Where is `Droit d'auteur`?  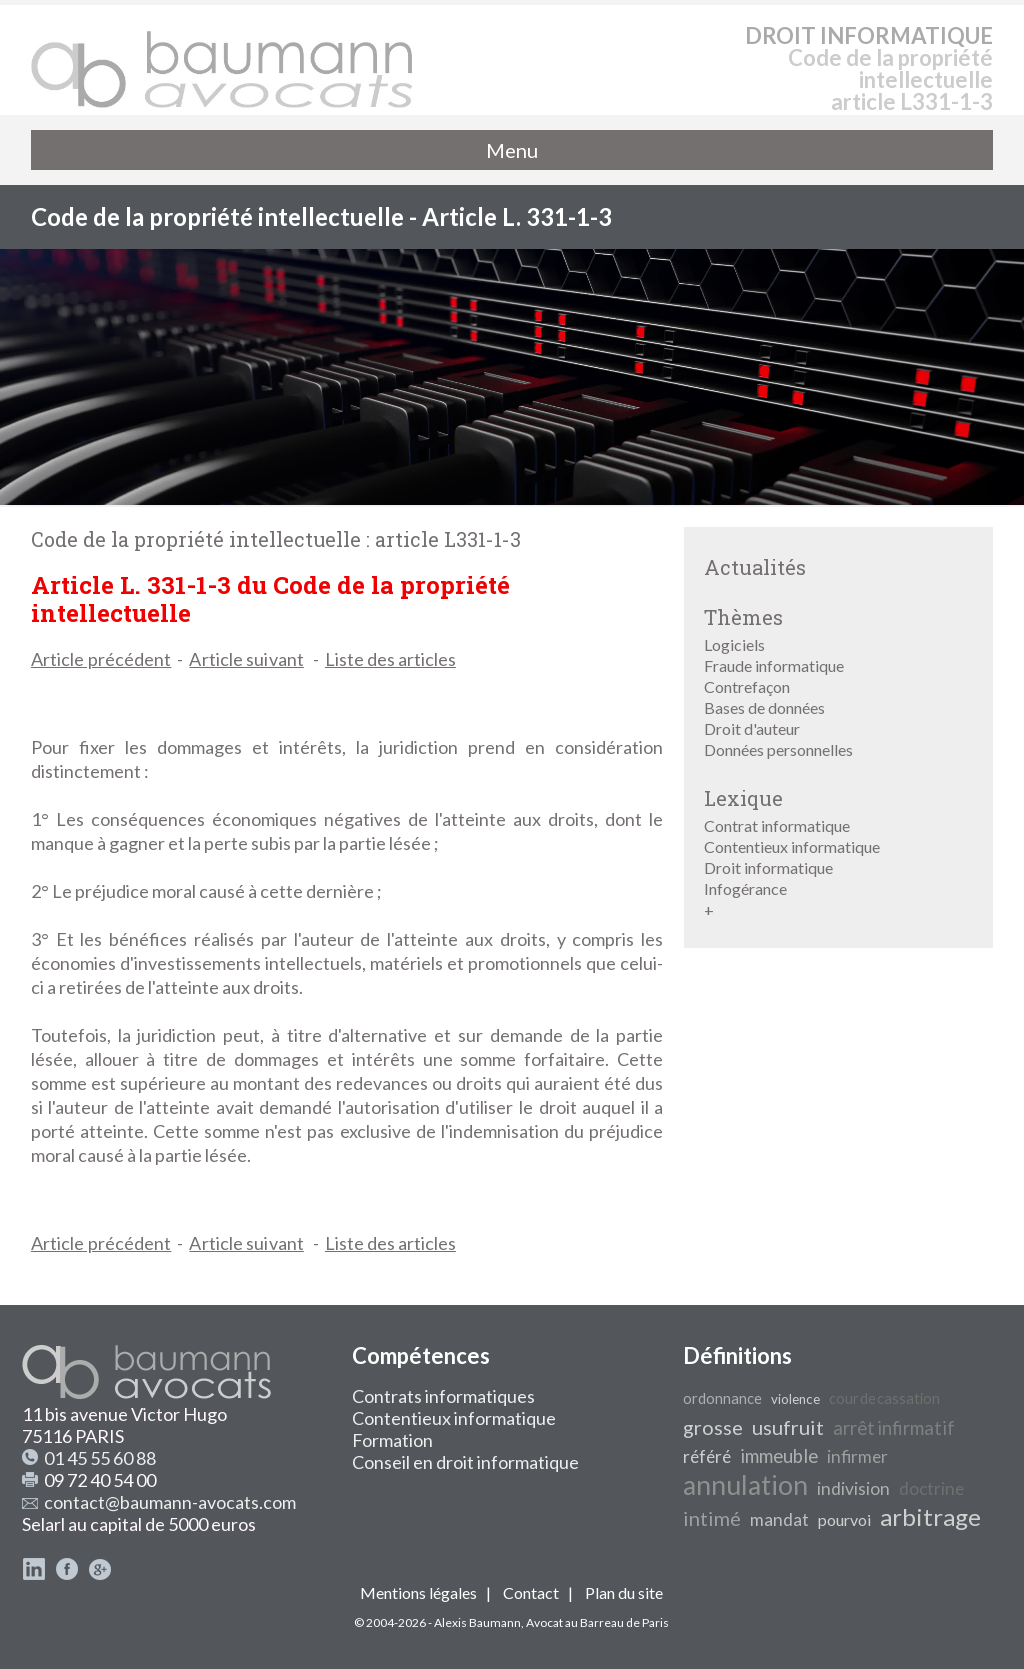
Droit d'auteur is located at coordinates (752, 728).